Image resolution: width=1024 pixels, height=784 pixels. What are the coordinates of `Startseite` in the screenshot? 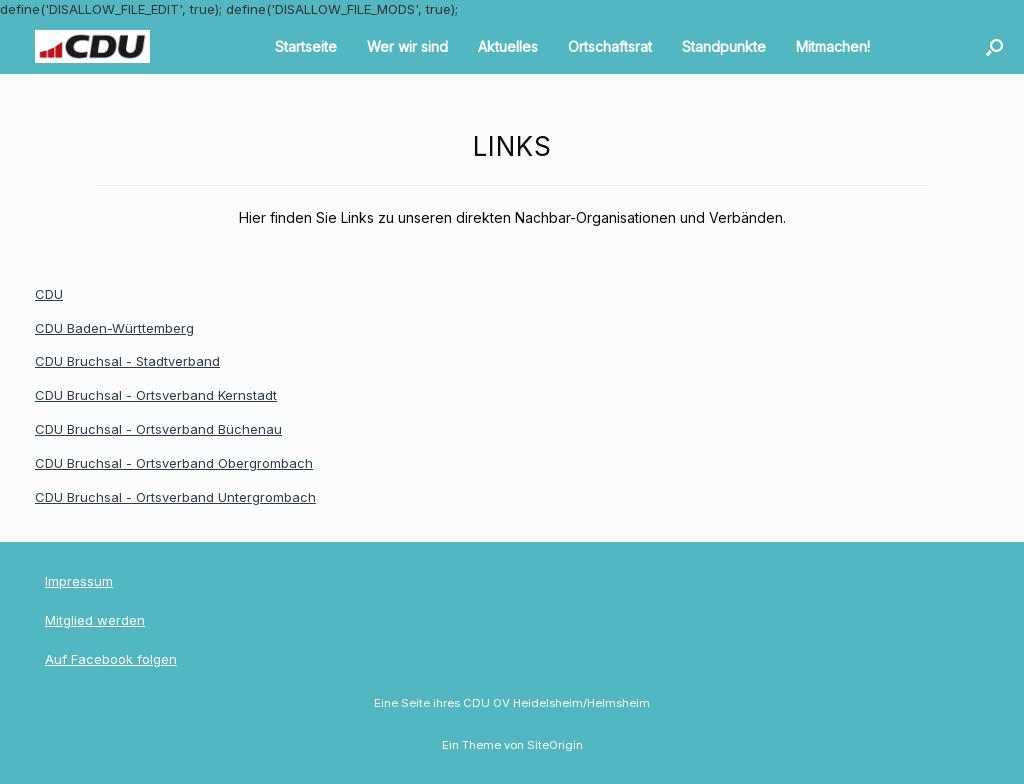 It's located at (306, 46).